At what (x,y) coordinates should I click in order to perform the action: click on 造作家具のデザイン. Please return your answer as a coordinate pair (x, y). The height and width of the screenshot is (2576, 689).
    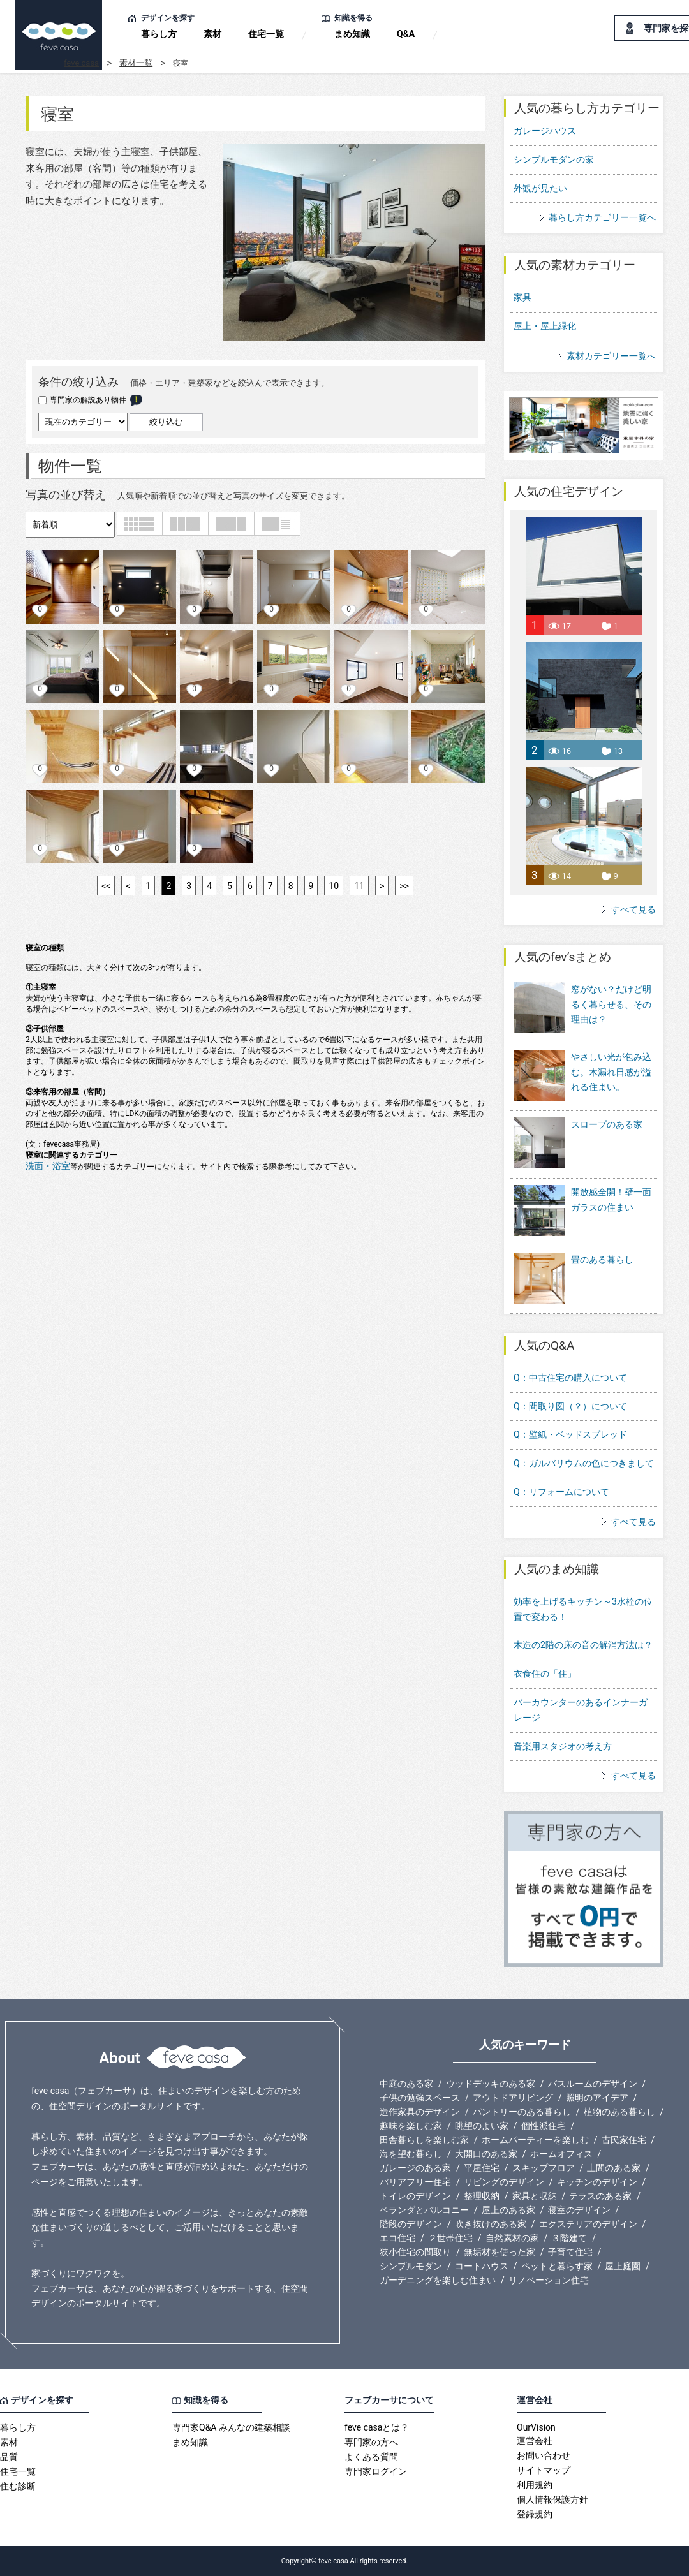
    Looking at the image, I should click on (420, 2112).